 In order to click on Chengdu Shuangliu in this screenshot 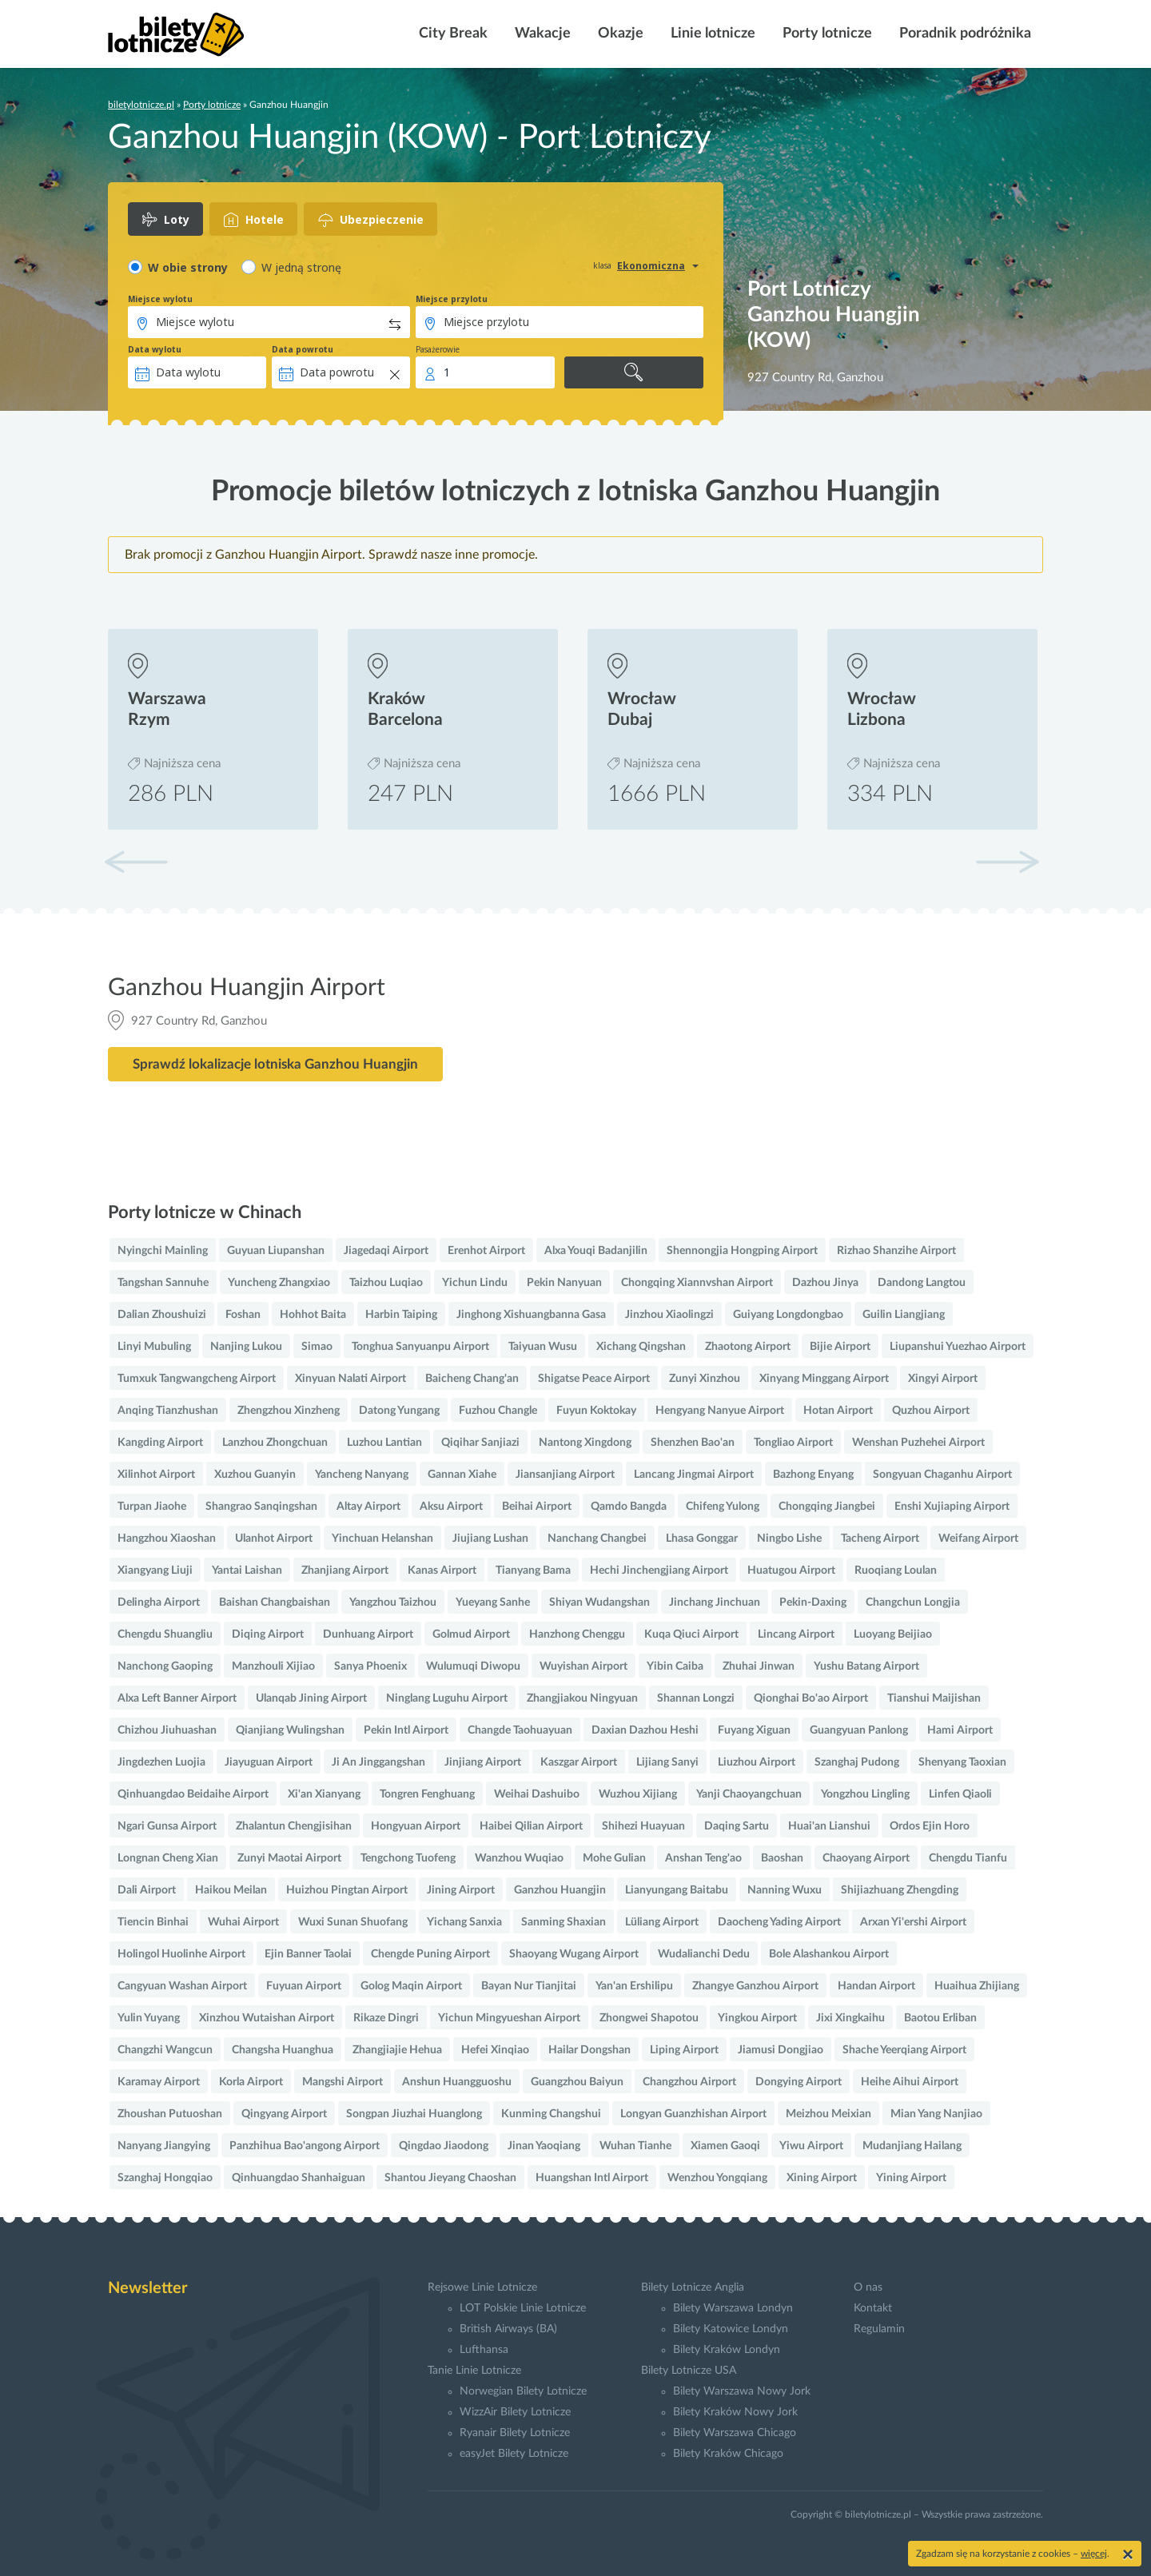, I will do `click(165, 1634)`.